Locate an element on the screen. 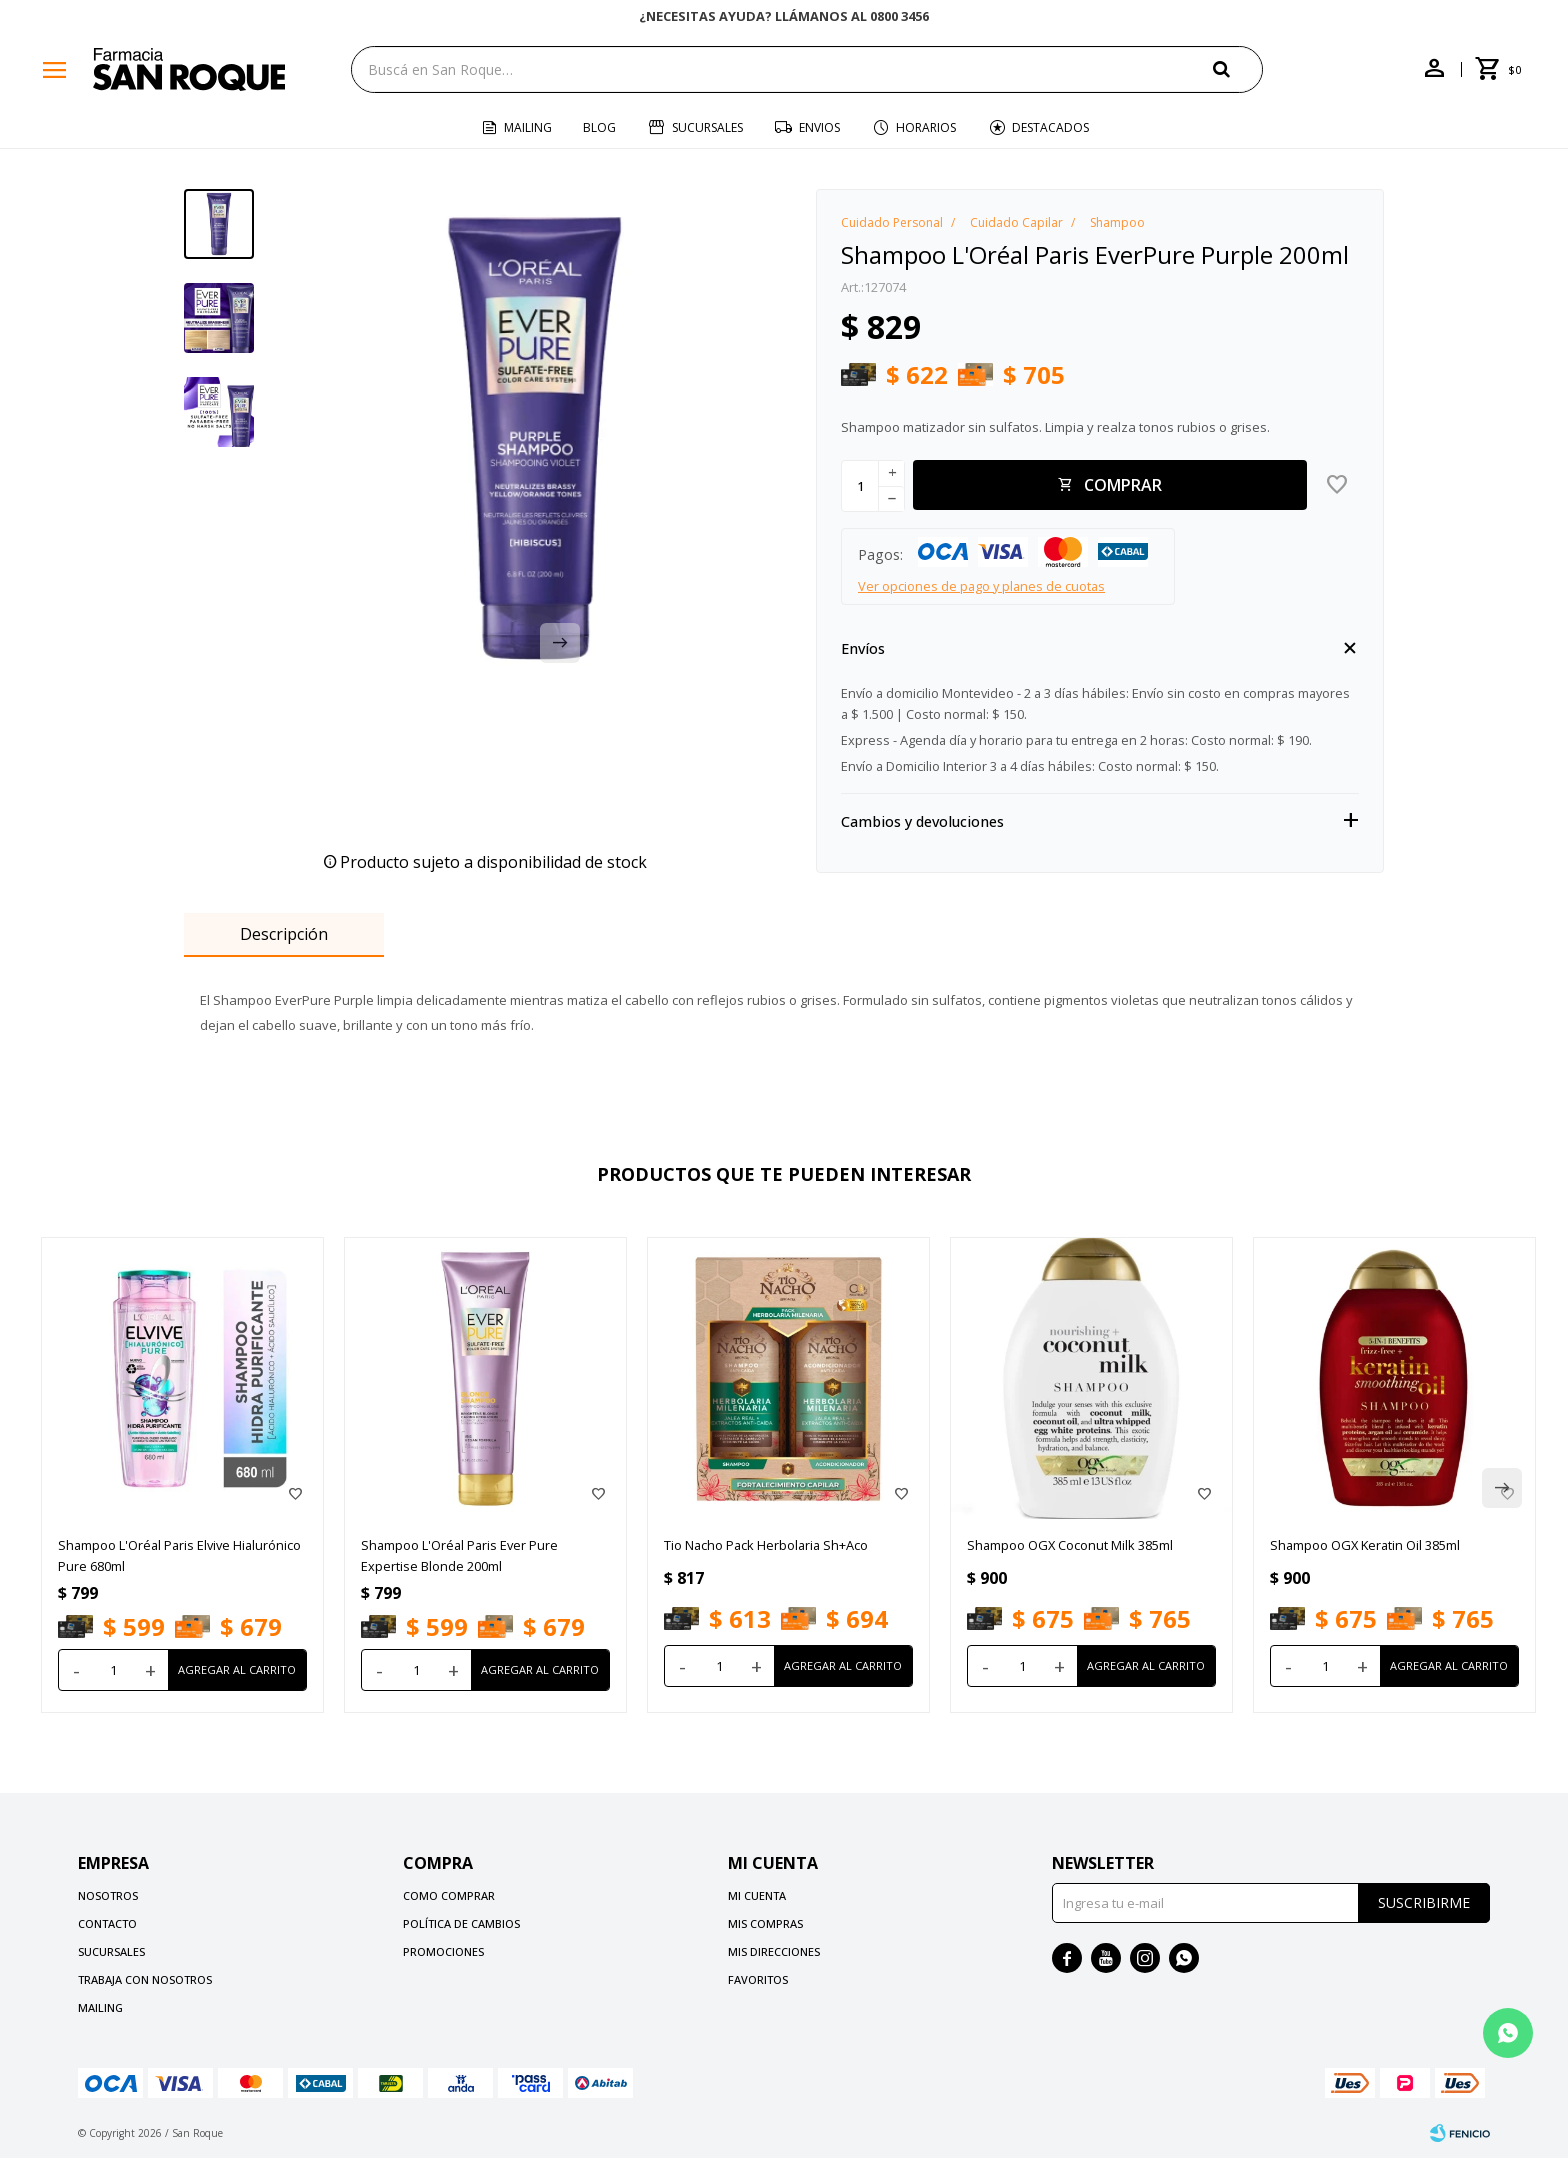 Image resolution: width=1568 pixels, height=2158 pixels. Mis direcciones is located at coordinates (774, 1951).